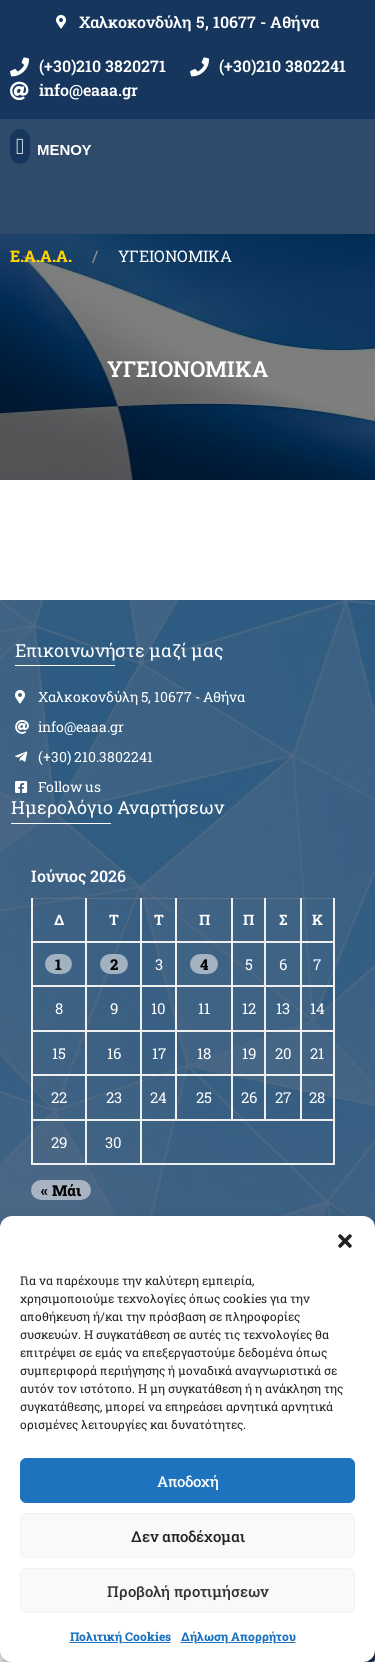  What do you see at coordinates (187, 1591) in the screenshot?
I see `Προβολή προτιμήσεων` at bounding box center [187, 1591].